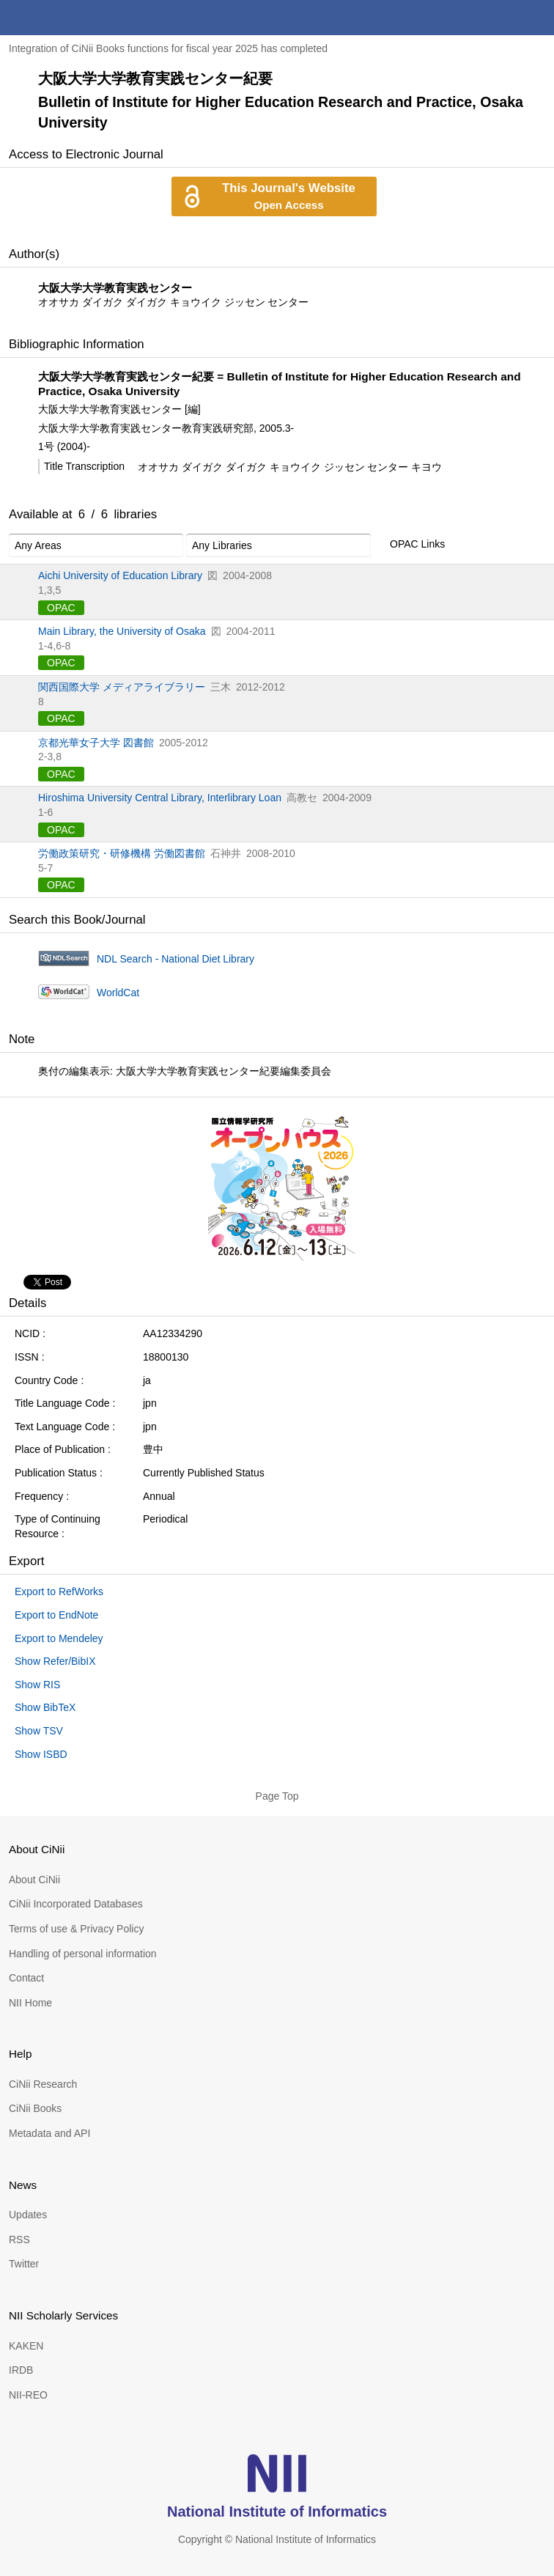  Describe the element at coordinates (49, 2133) in the screenshot. I see `Metadata and API` at that location.